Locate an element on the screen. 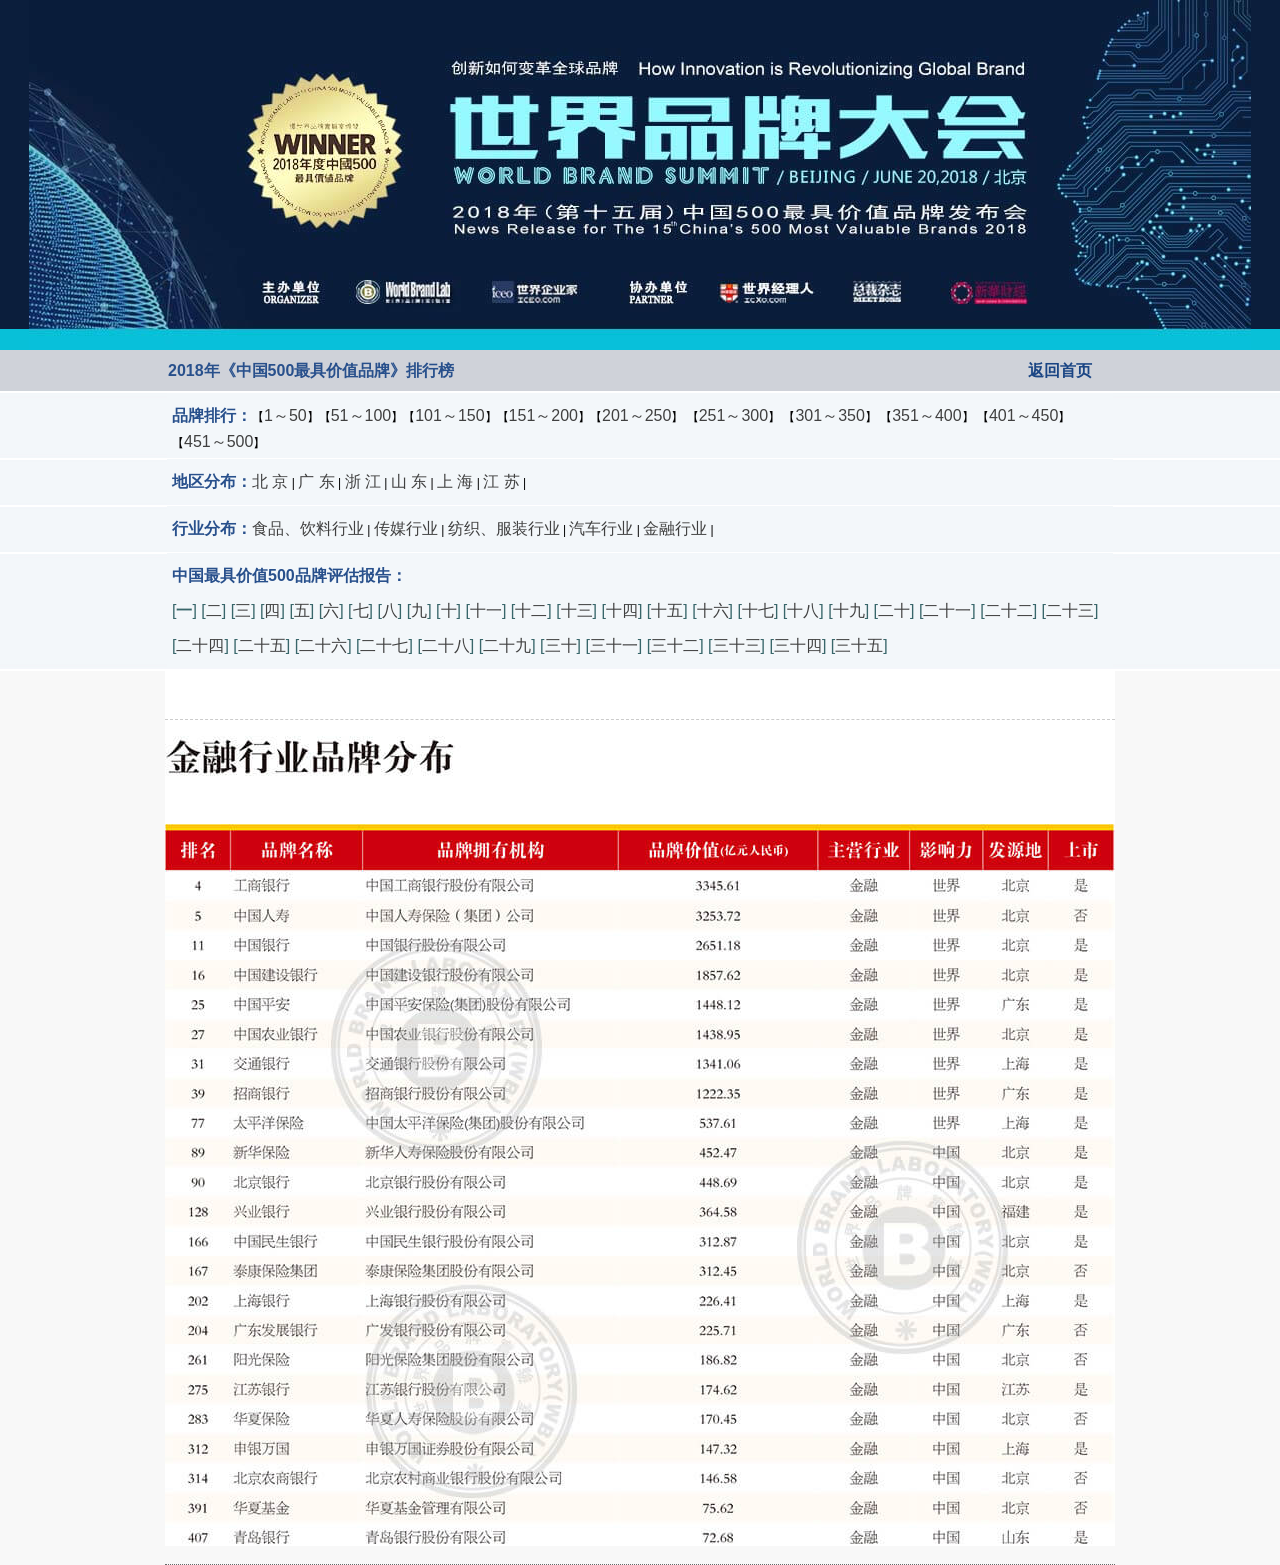 The image size is (1280, 1565). 1～50 is located at coordinates (285, 415).